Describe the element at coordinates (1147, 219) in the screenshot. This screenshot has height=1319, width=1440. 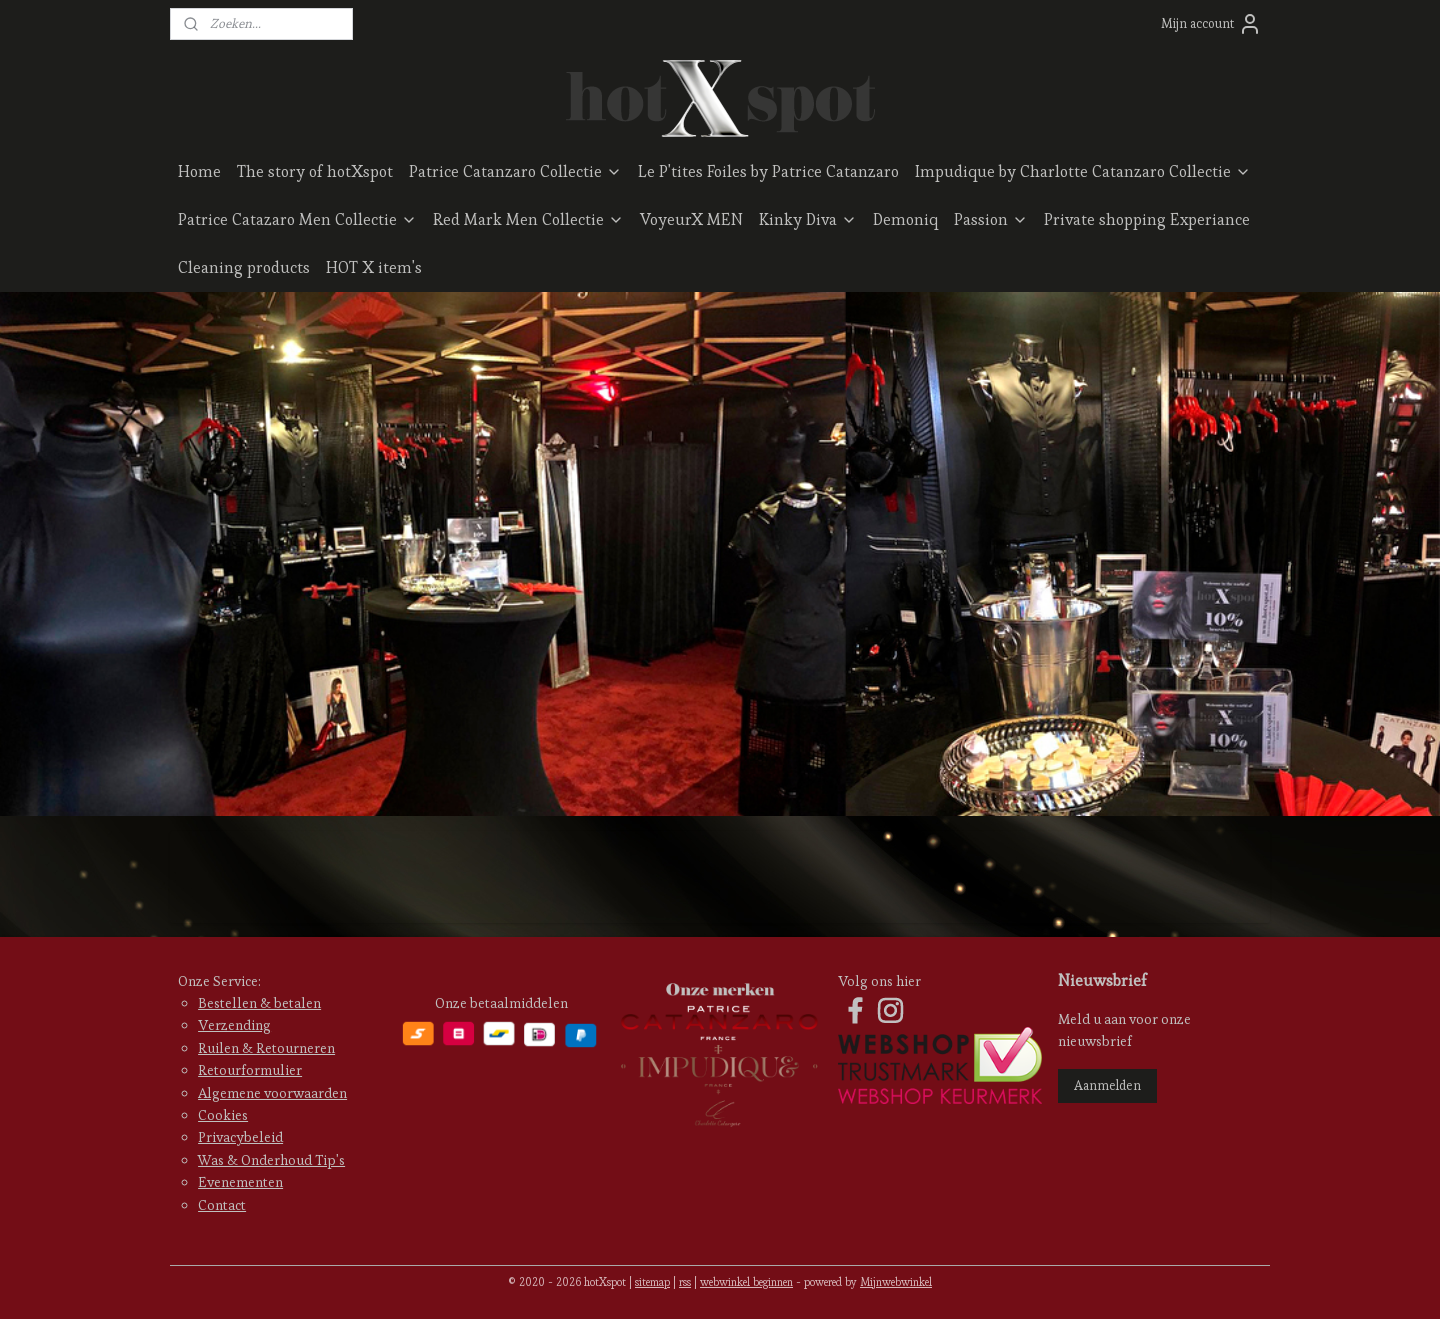
I see `Private shopping Experiance` at that location.